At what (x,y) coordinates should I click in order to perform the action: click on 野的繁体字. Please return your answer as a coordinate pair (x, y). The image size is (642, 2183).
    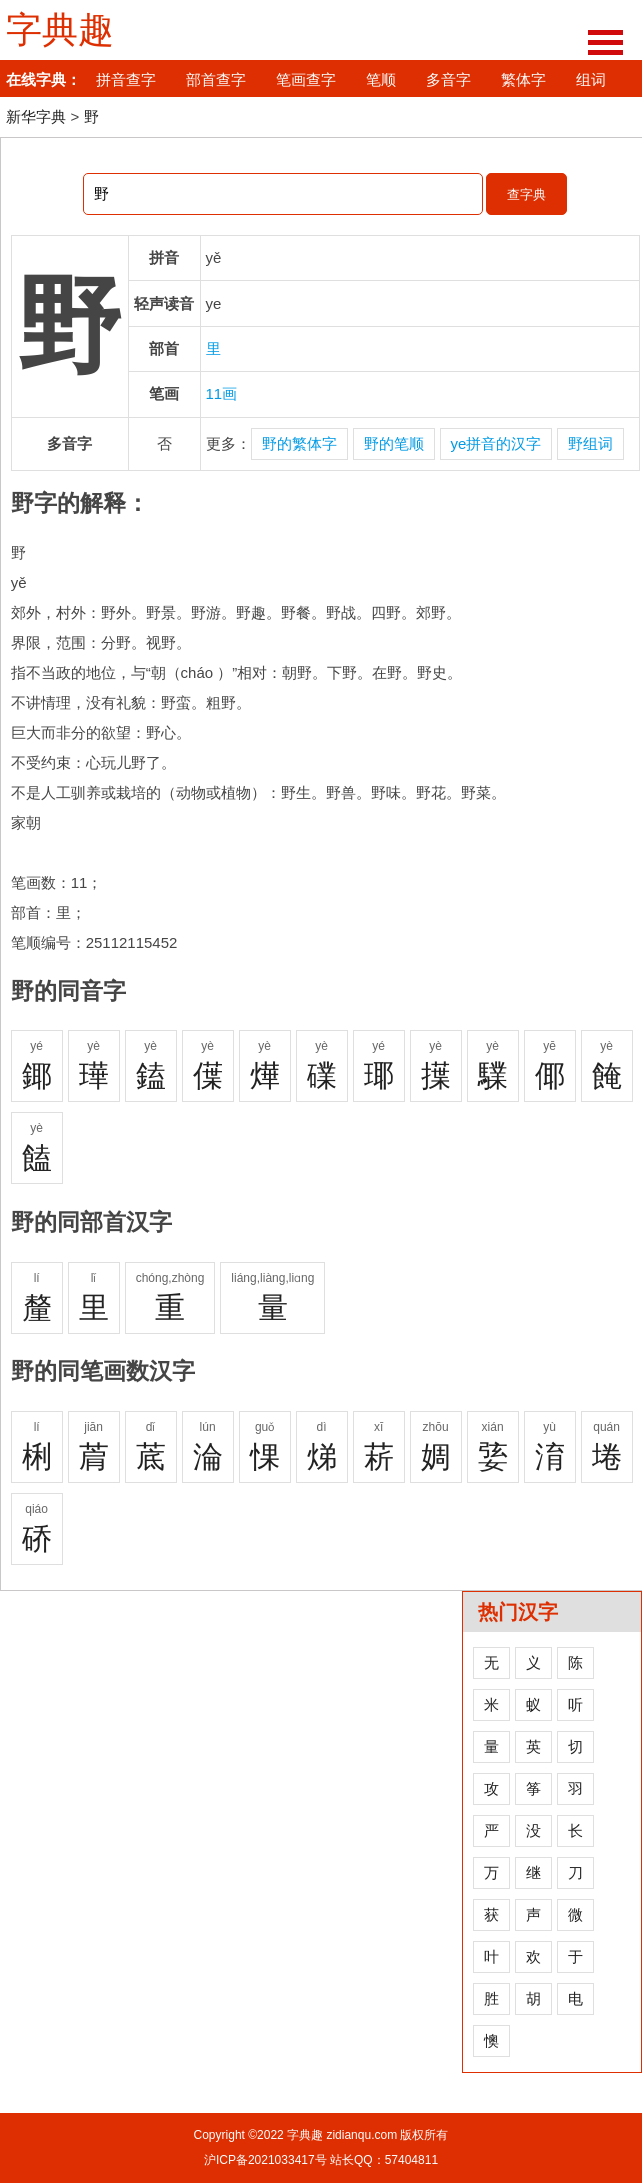
    Looking at the image, I should click on (299, 443).